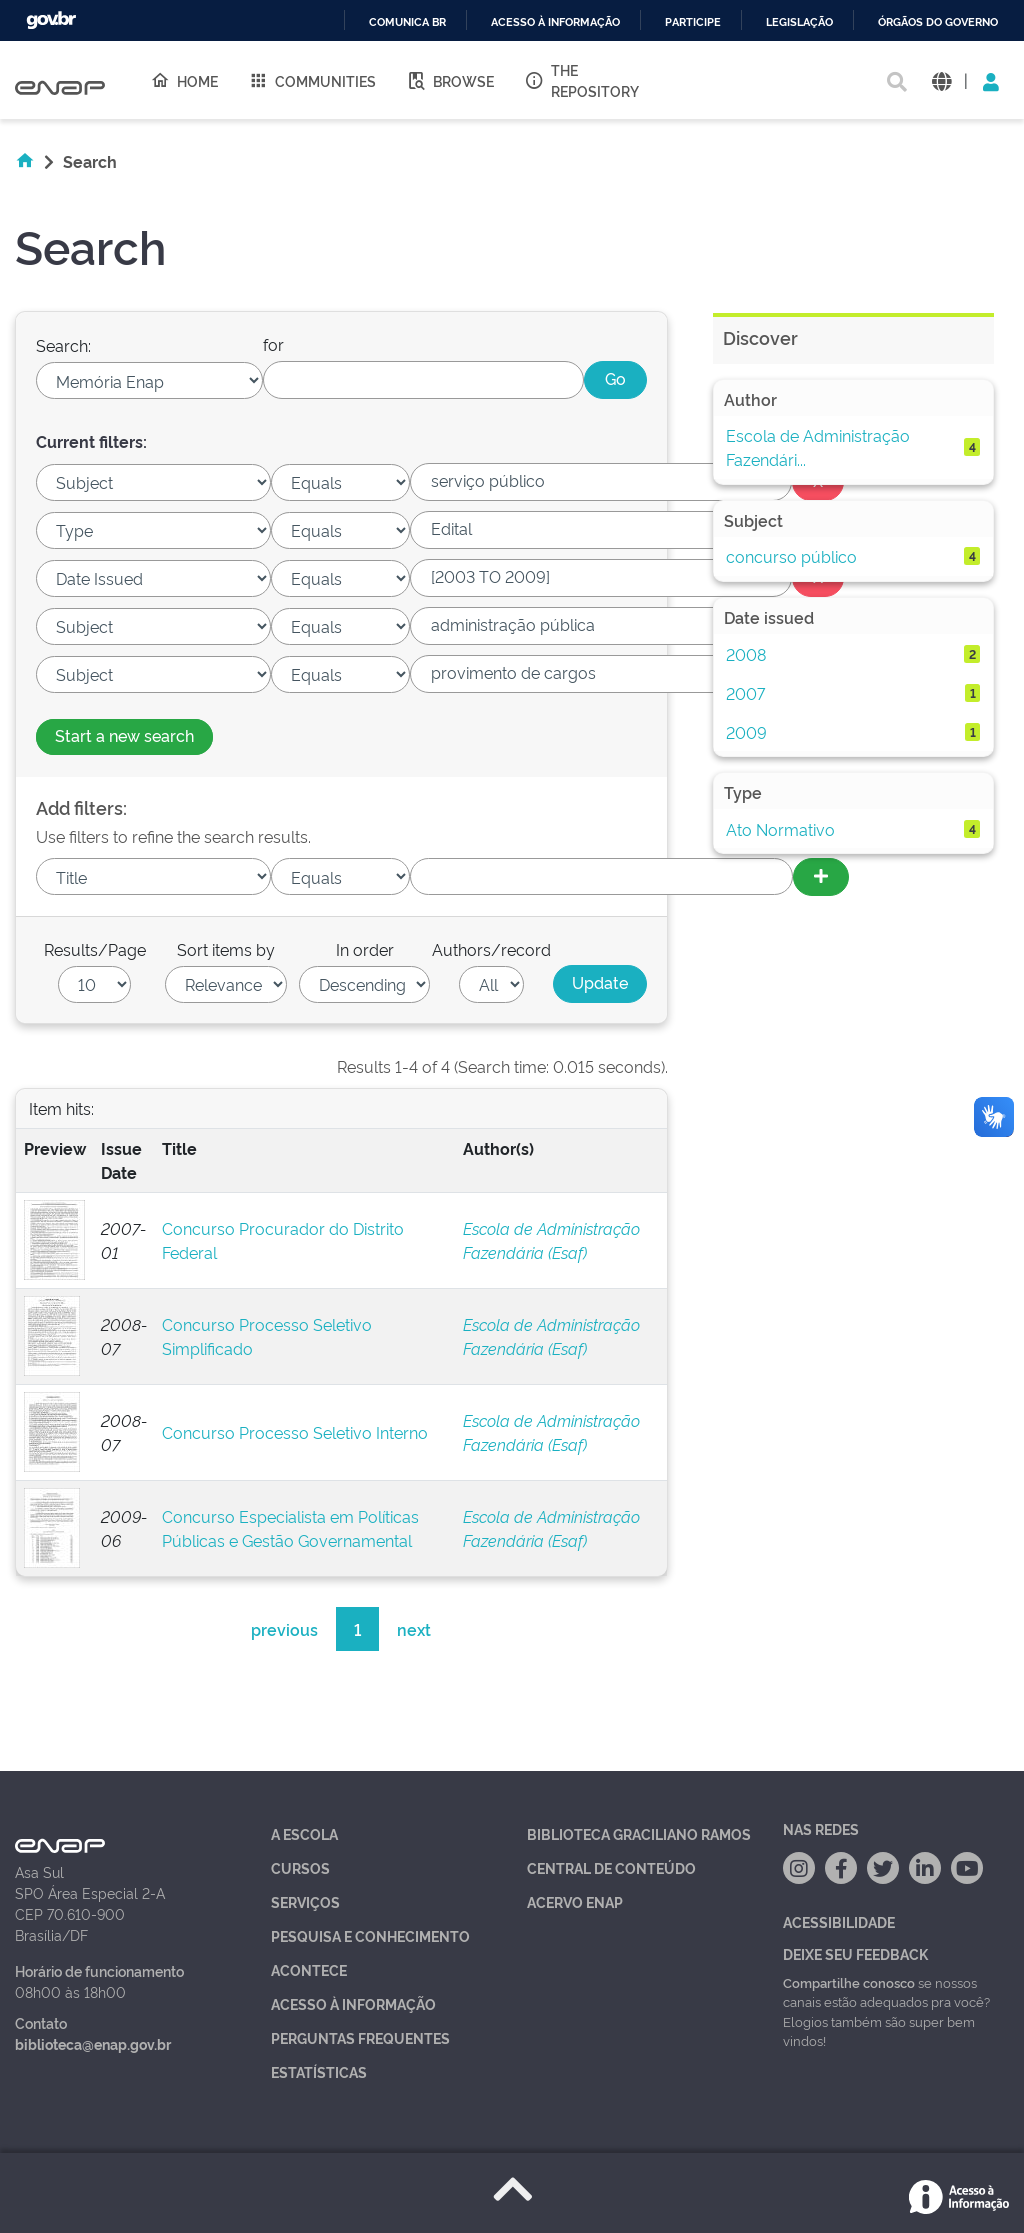  What do you see at coordinates (745, 693) in the screenshot?
I see `2007` at bounding box center [745, 693].